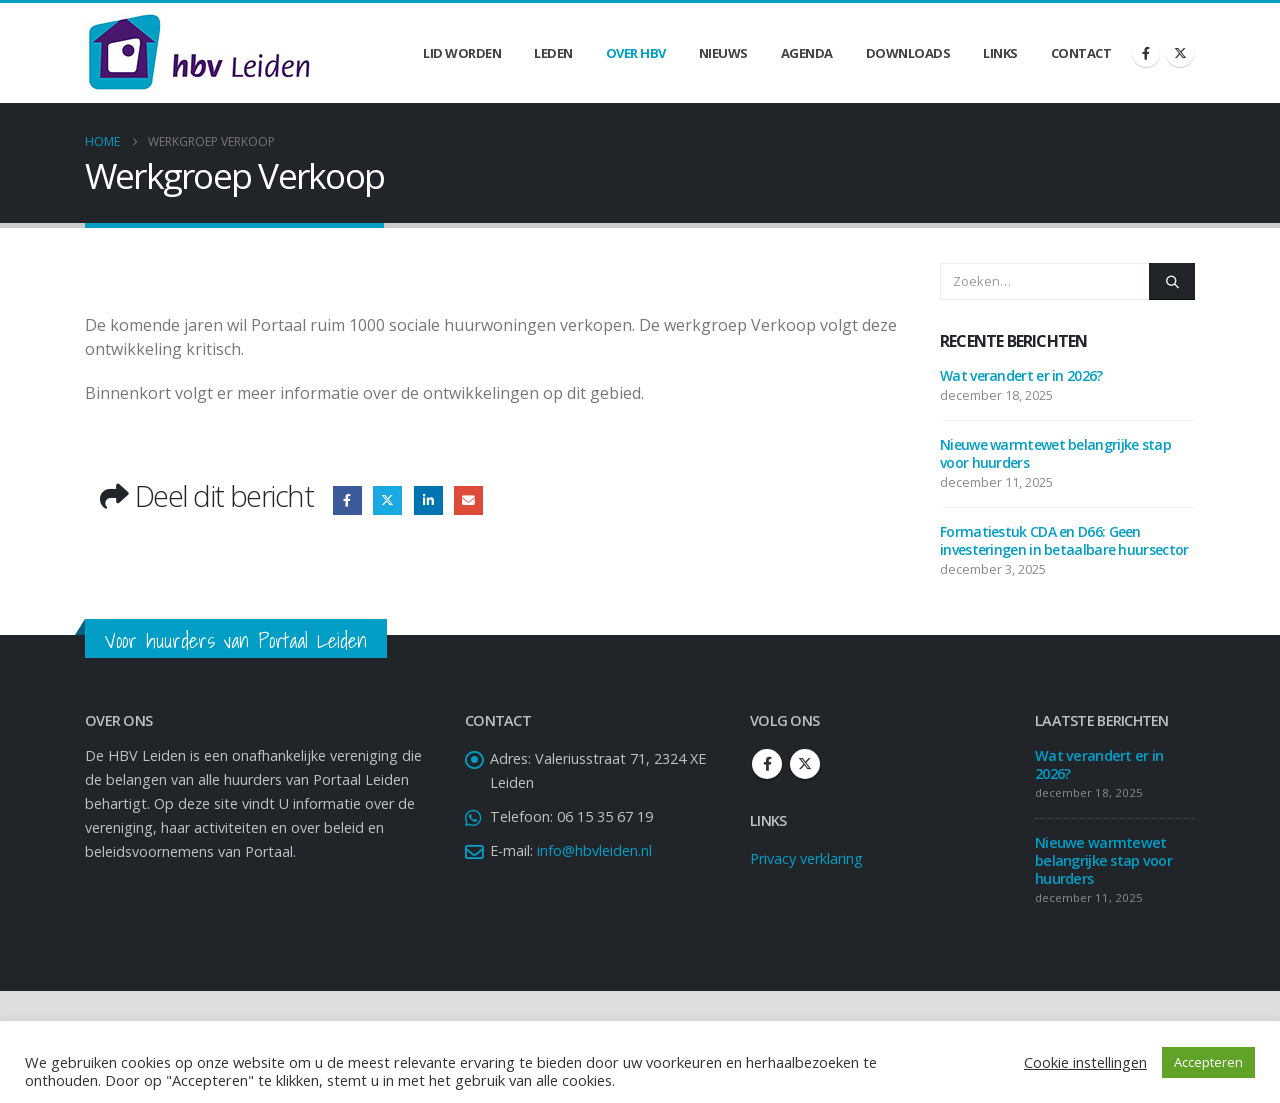 This screenshot has height=1103, width=1280. Describe the element at coordinates (428, 500) in the screenshot. I see `LinkedIn` at that location.